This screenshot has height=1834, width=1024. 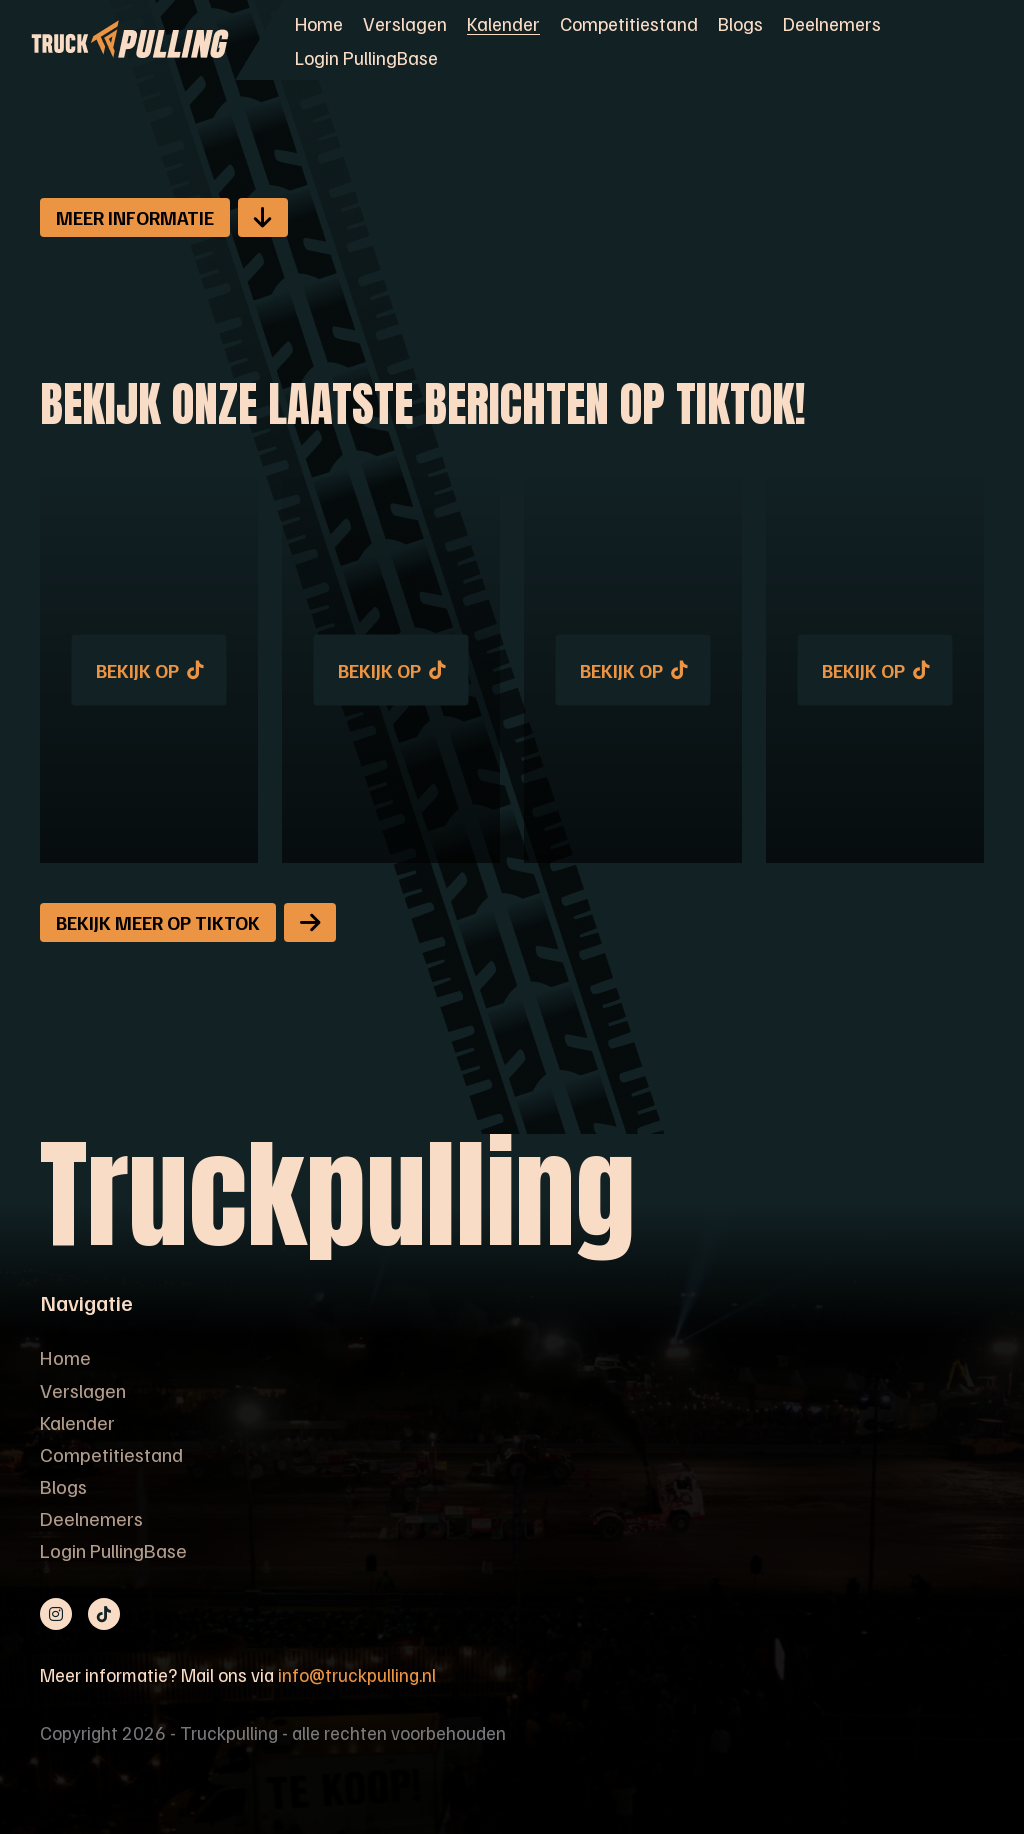 I want to click on info@truckpulling.nl, so click(x=357, y=1674).